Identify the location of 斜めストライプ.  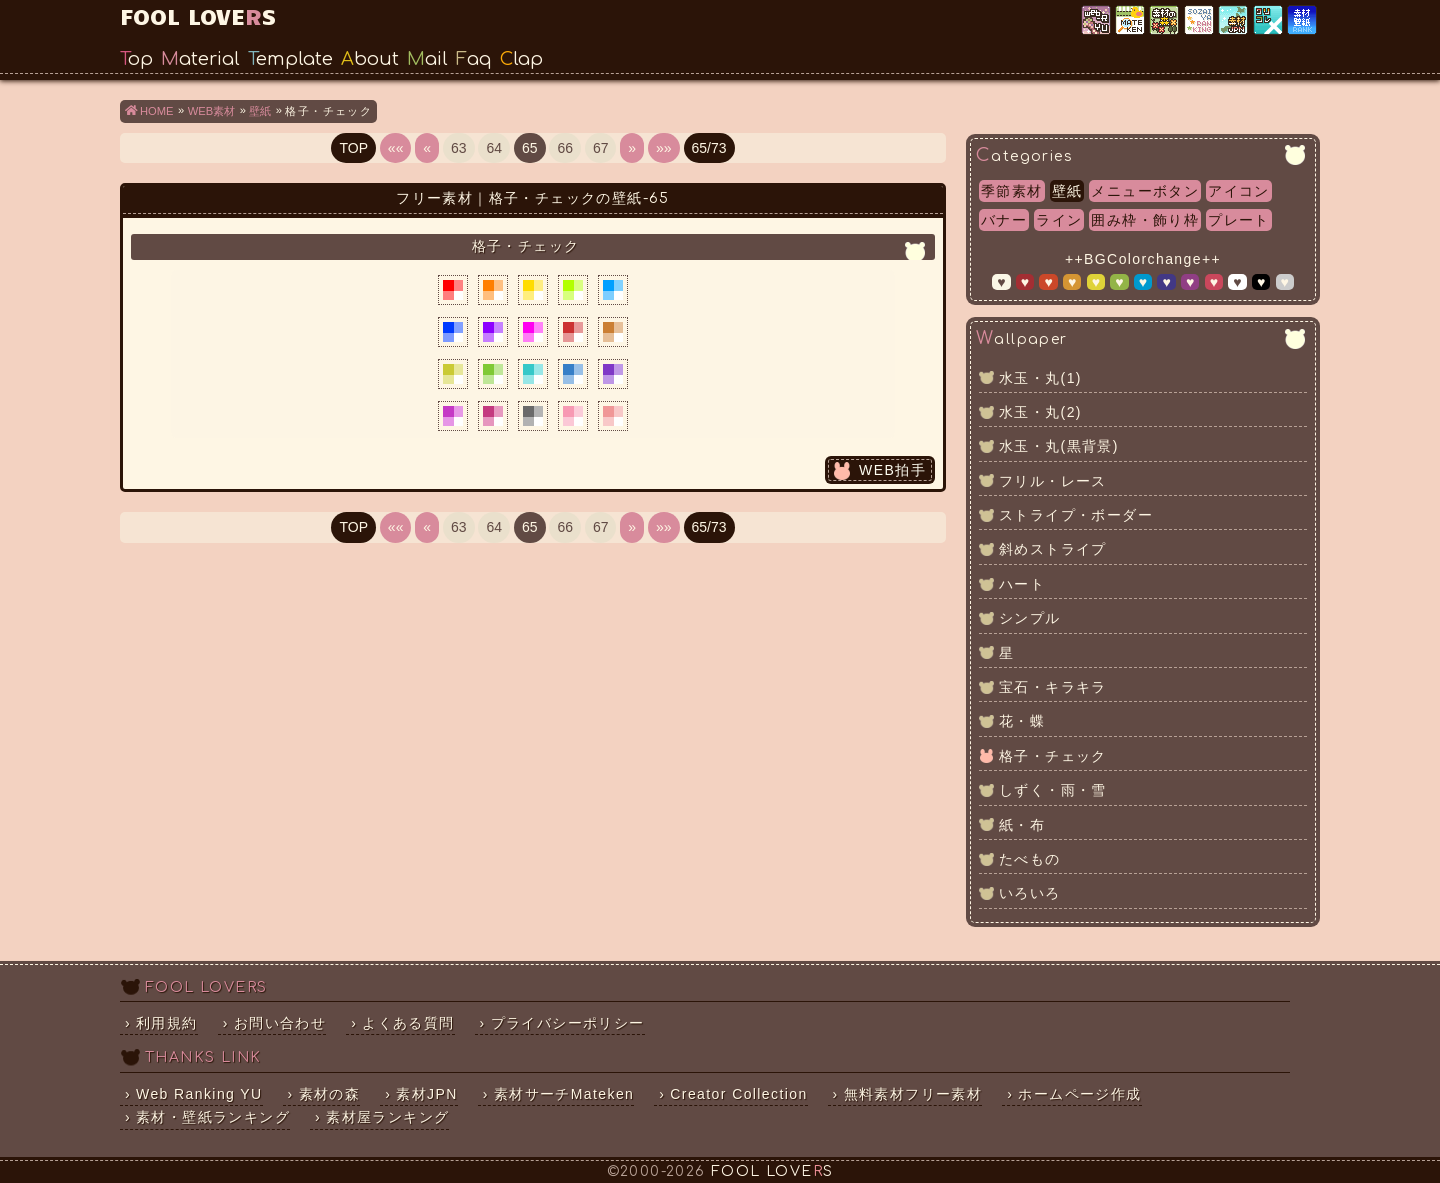
(1053, 549).